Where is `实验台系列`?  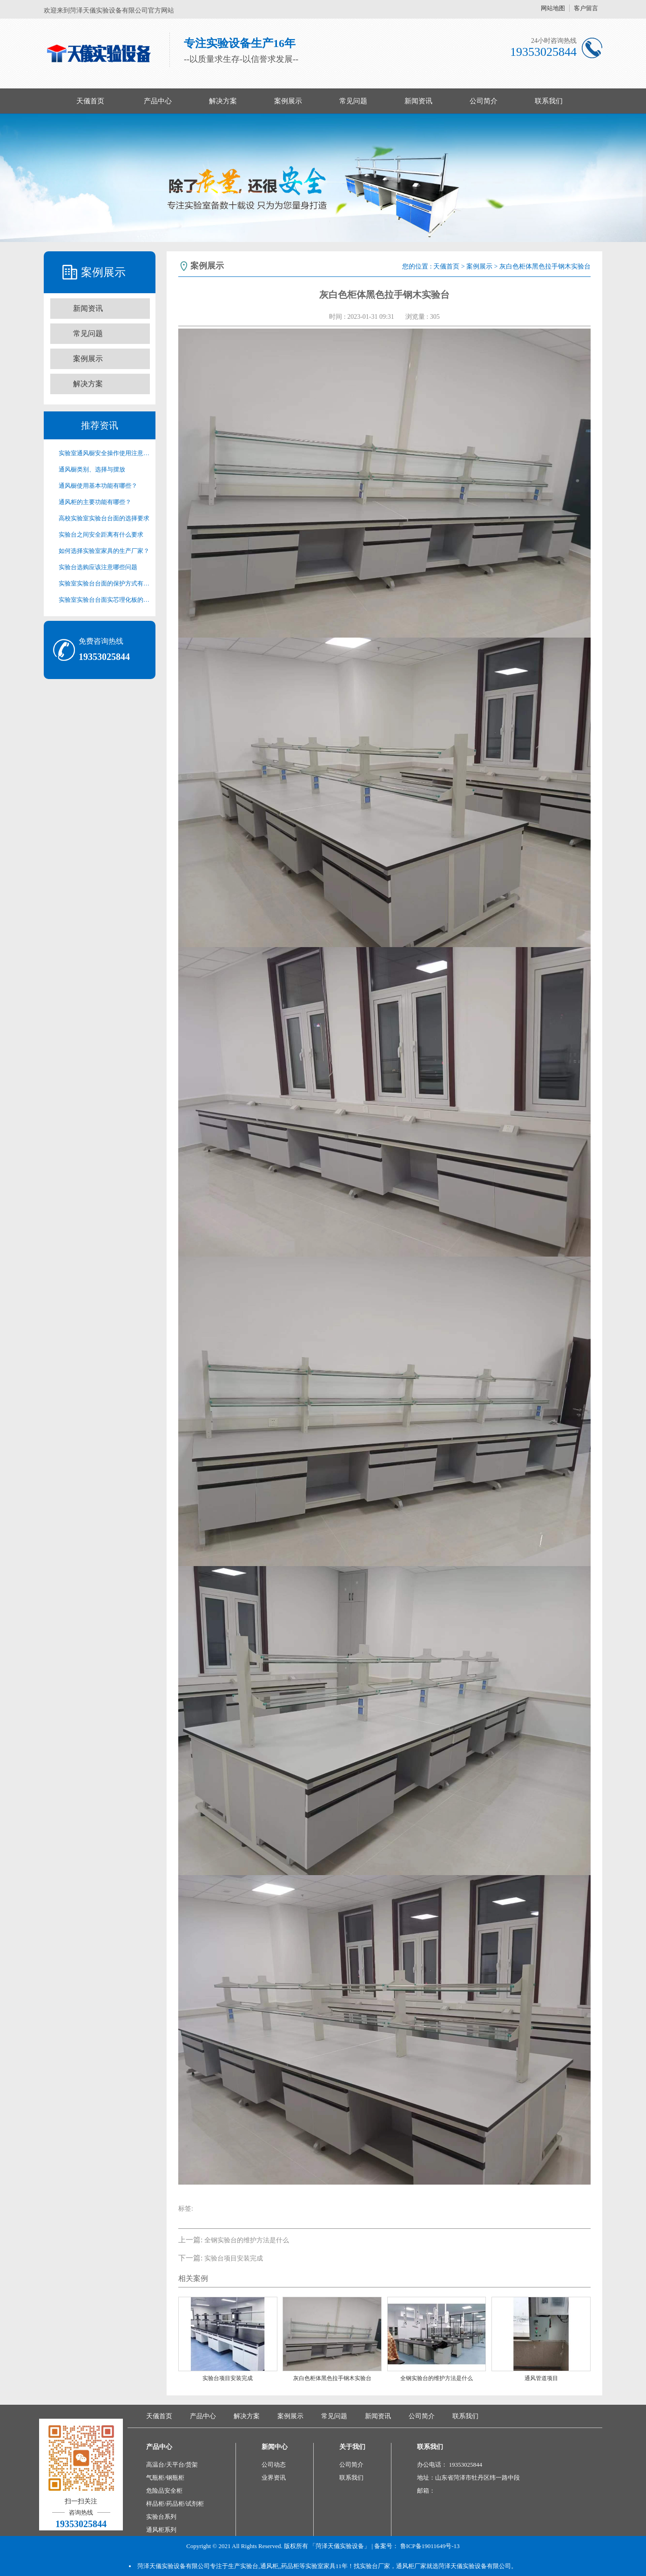 实验台系列 is located at coordinates (161, 2516).